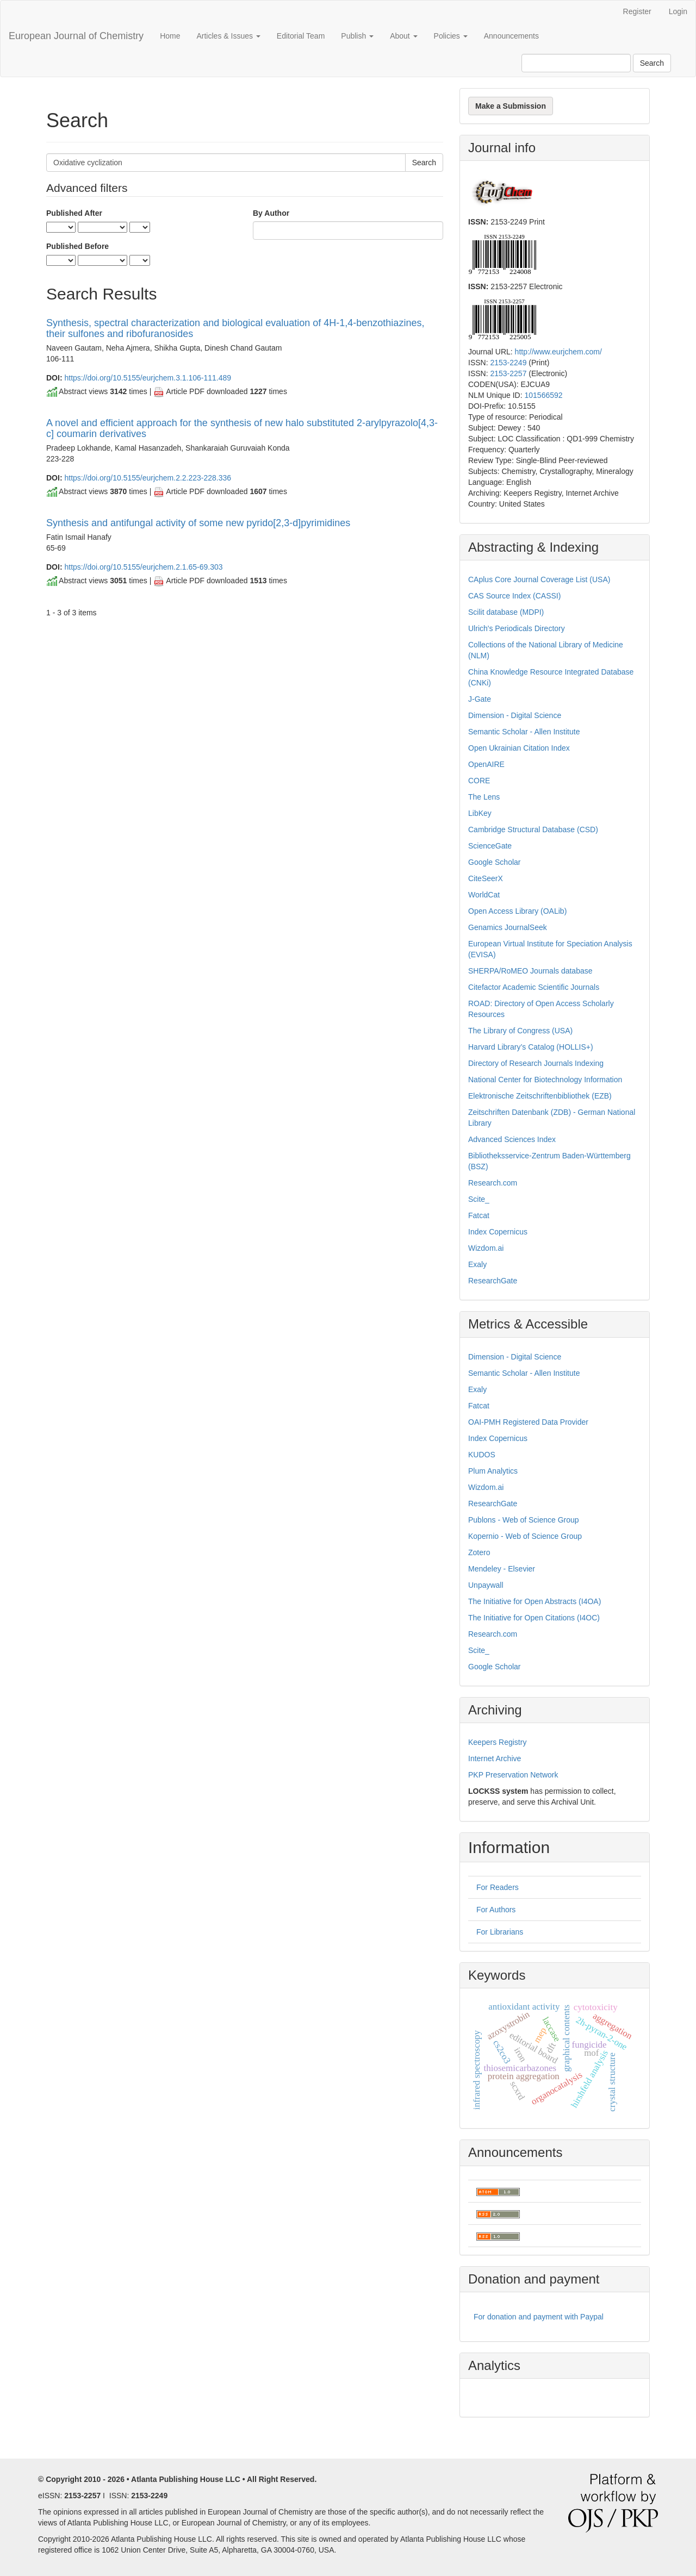  What do you see at coordinates (543, 395) in the screenshot?
I see `101566592` at bounding box center [543, 395].